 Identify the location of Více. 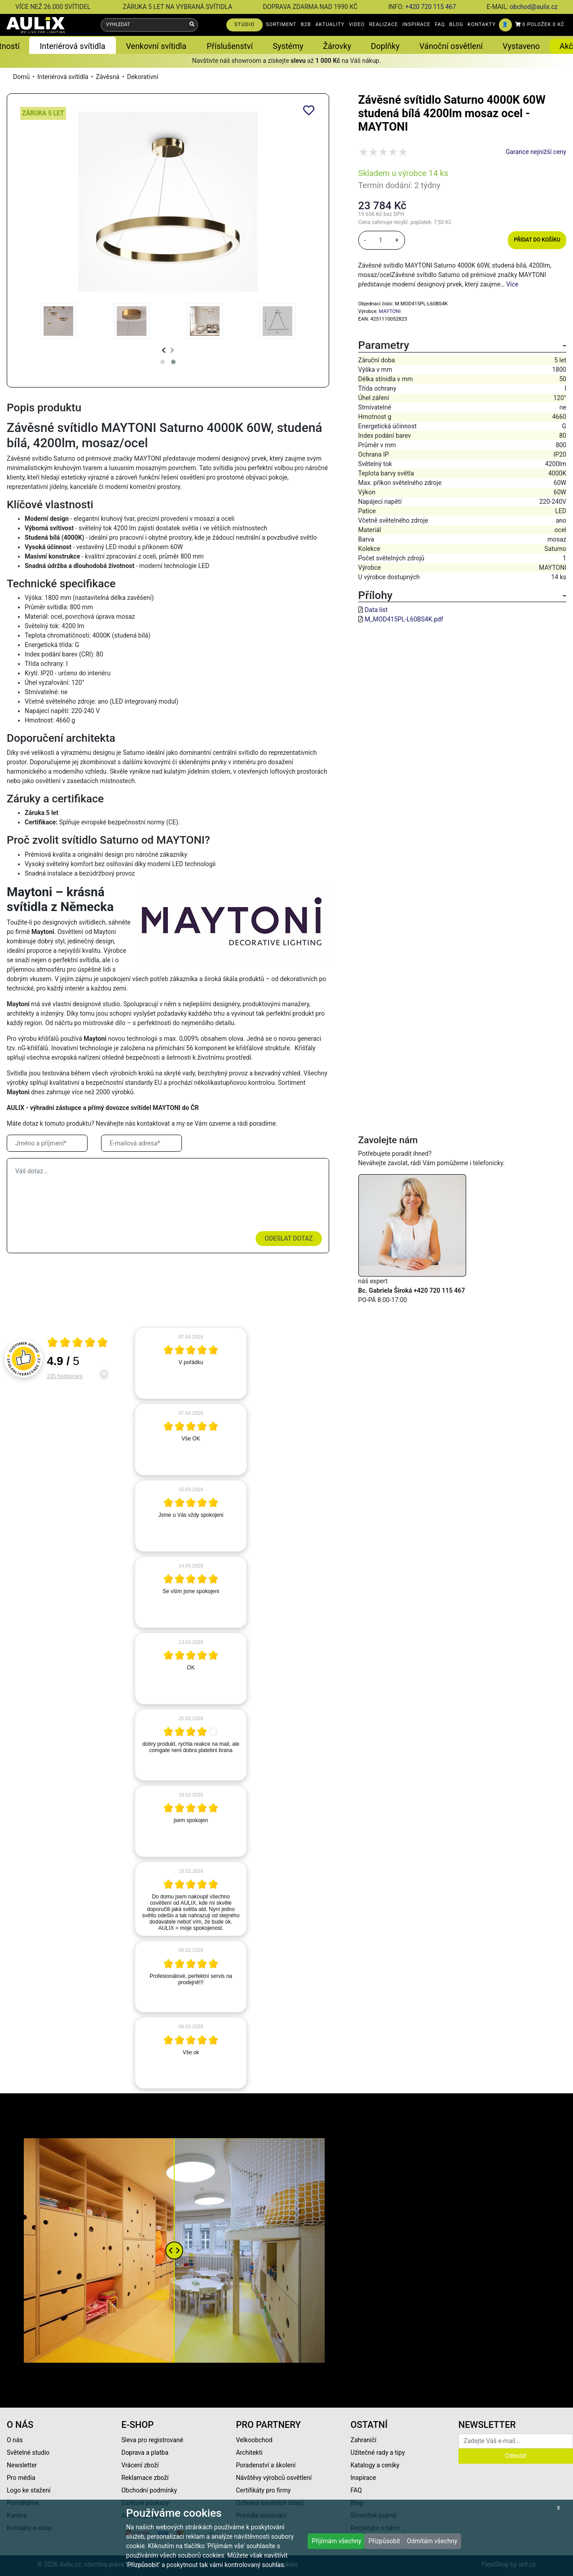
(512, 284).